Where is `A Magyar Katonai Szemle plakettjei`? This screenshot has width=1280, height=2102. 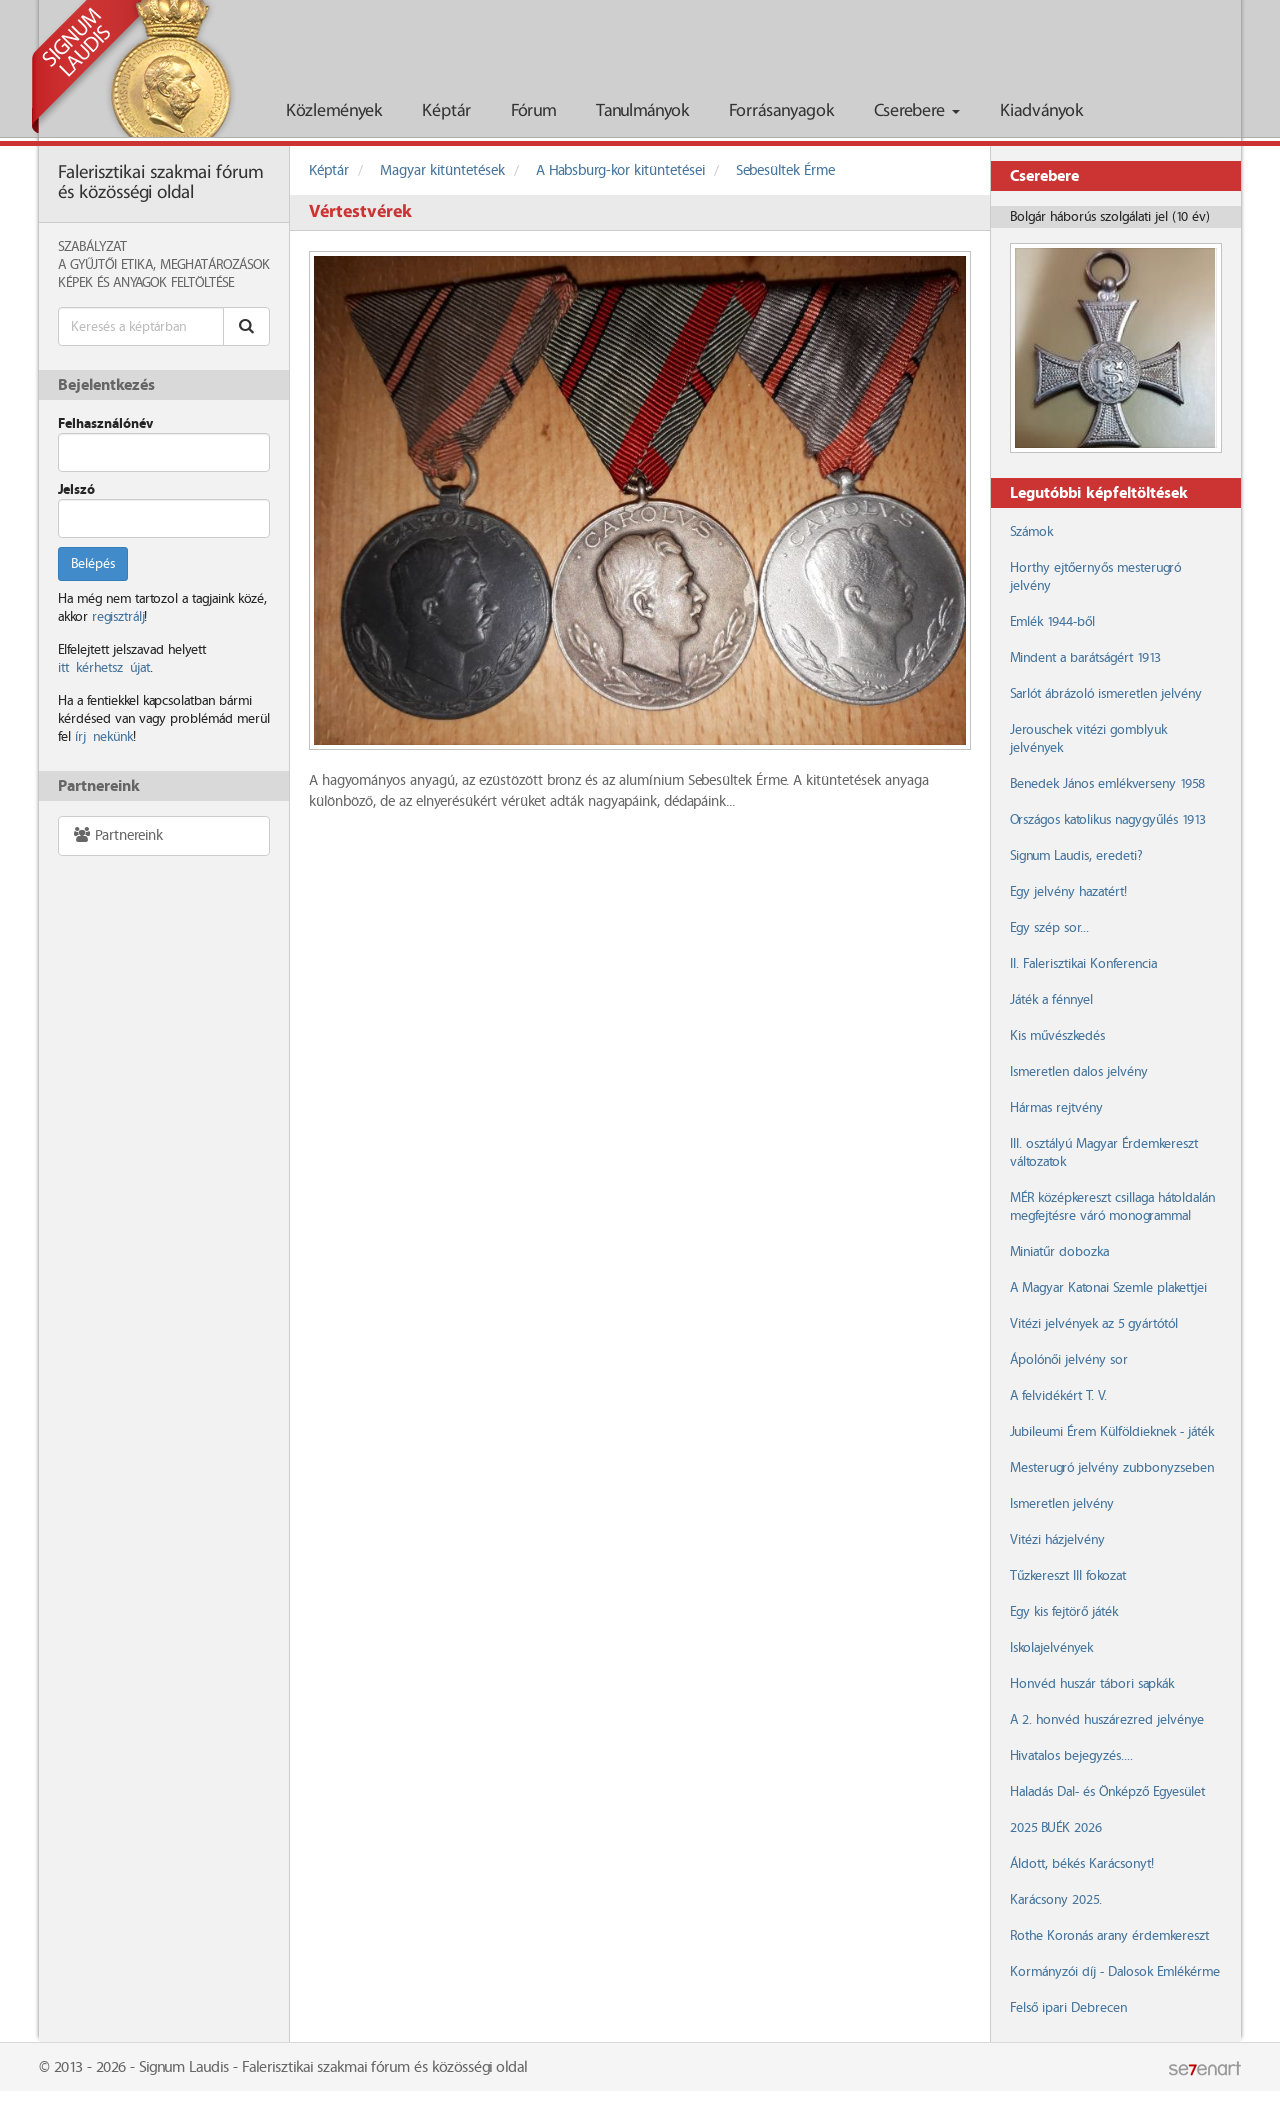
A Magyar Katonai Szemle plakettjei is located at coordinates (1108, 1288).